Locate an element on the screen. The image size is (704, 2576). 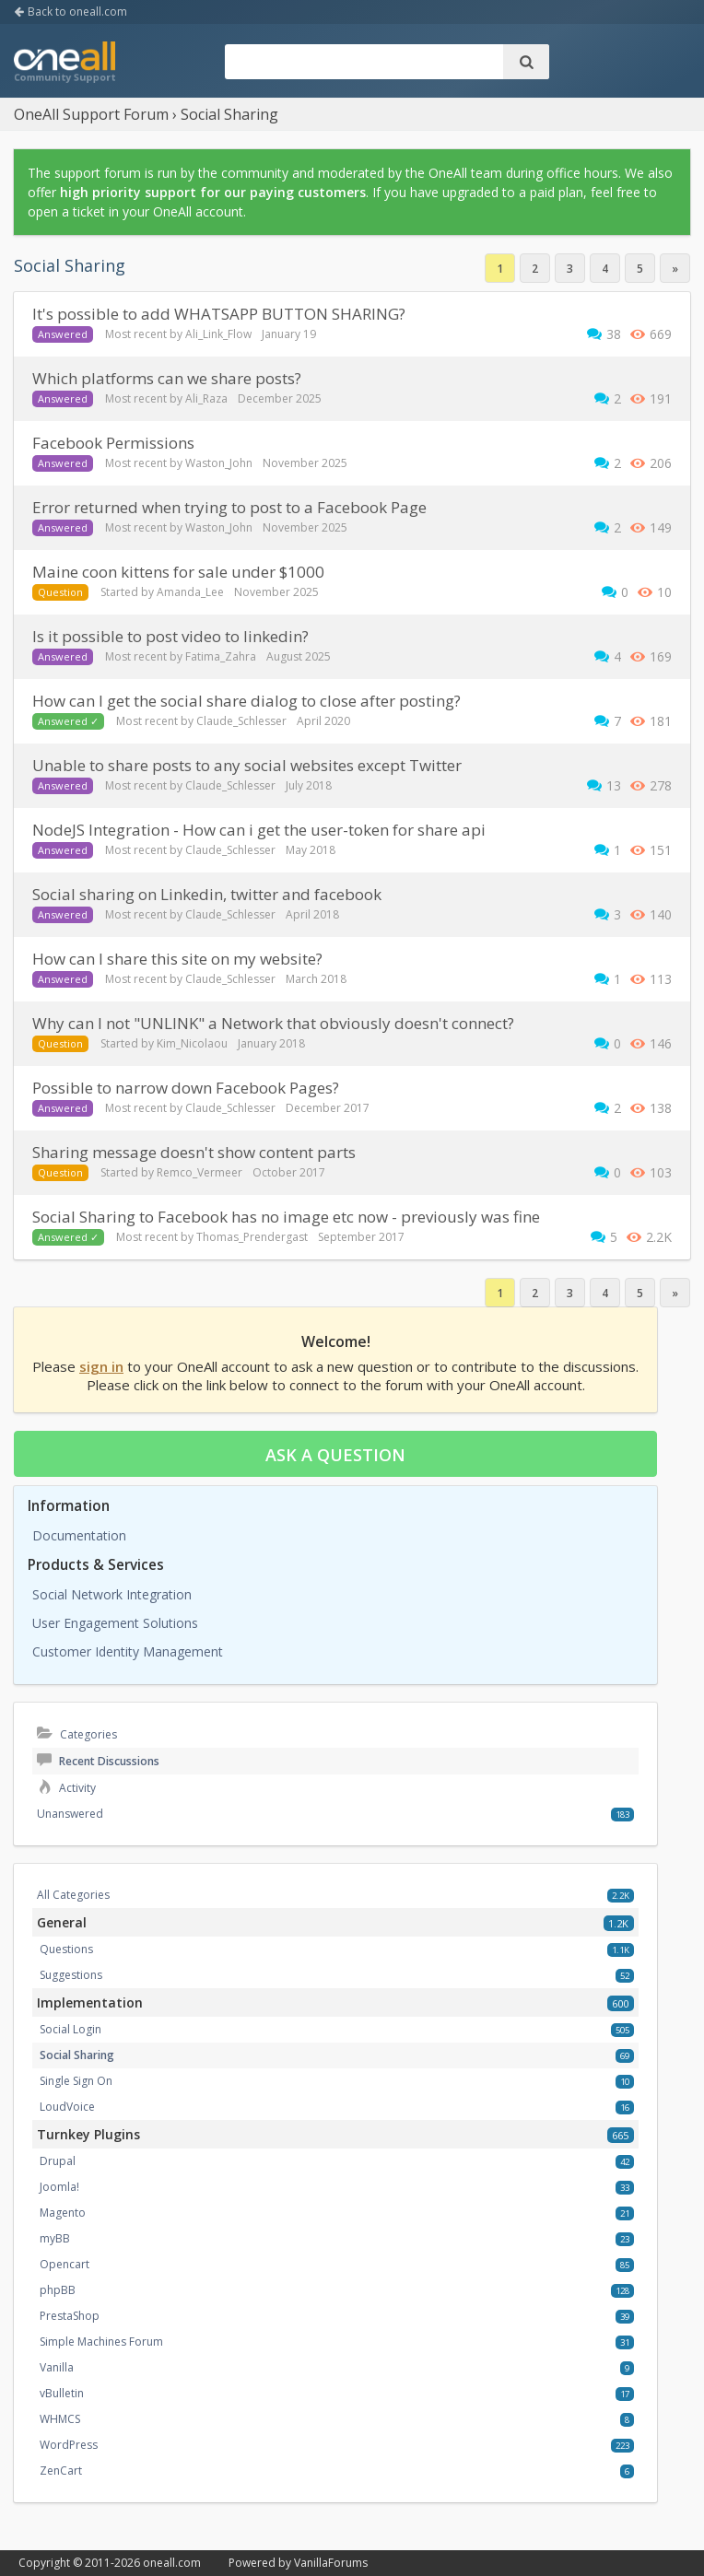
Suggestions is located at coordinates (71, 1975).